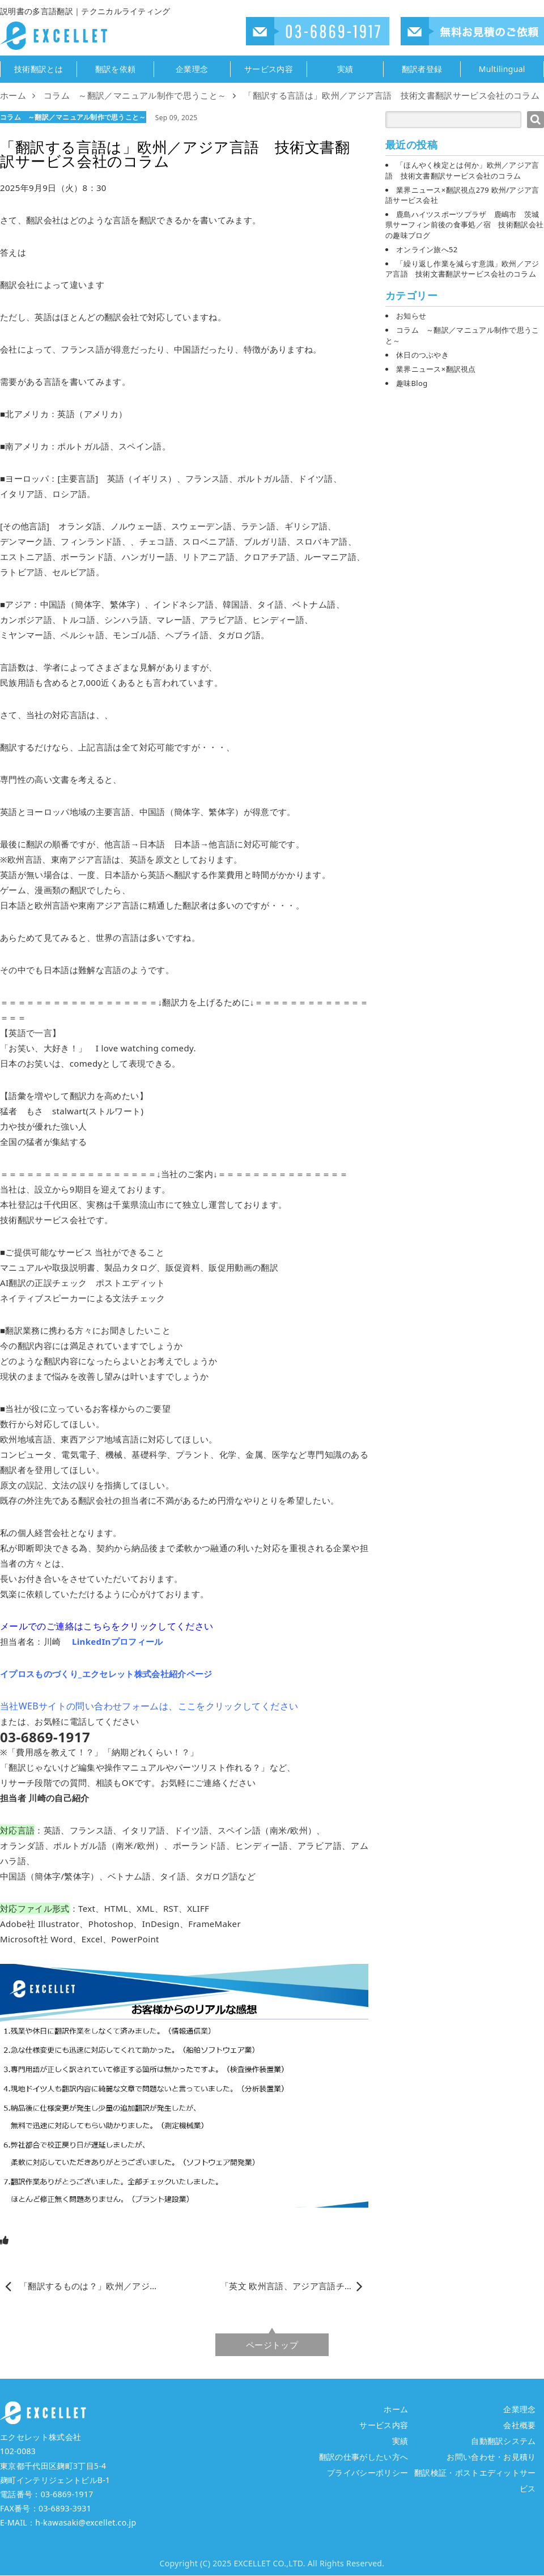  Describe the element at coordinates (38, 69) in the screenshot. I see `技術翻訳とは` at that location.